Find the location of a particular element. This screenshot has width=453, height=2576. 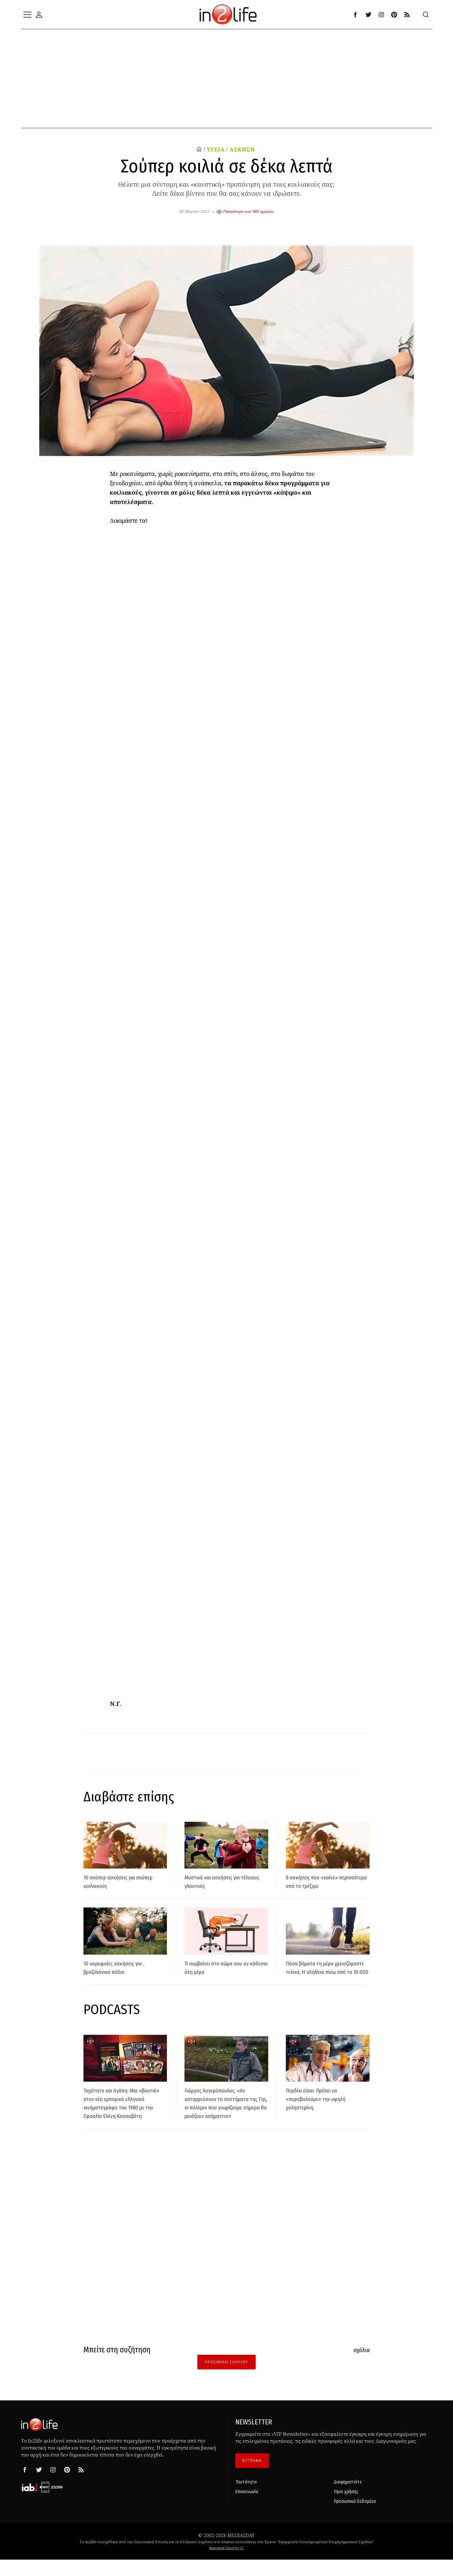

Όροι χρήσης is located at coordinates (346, 2508).